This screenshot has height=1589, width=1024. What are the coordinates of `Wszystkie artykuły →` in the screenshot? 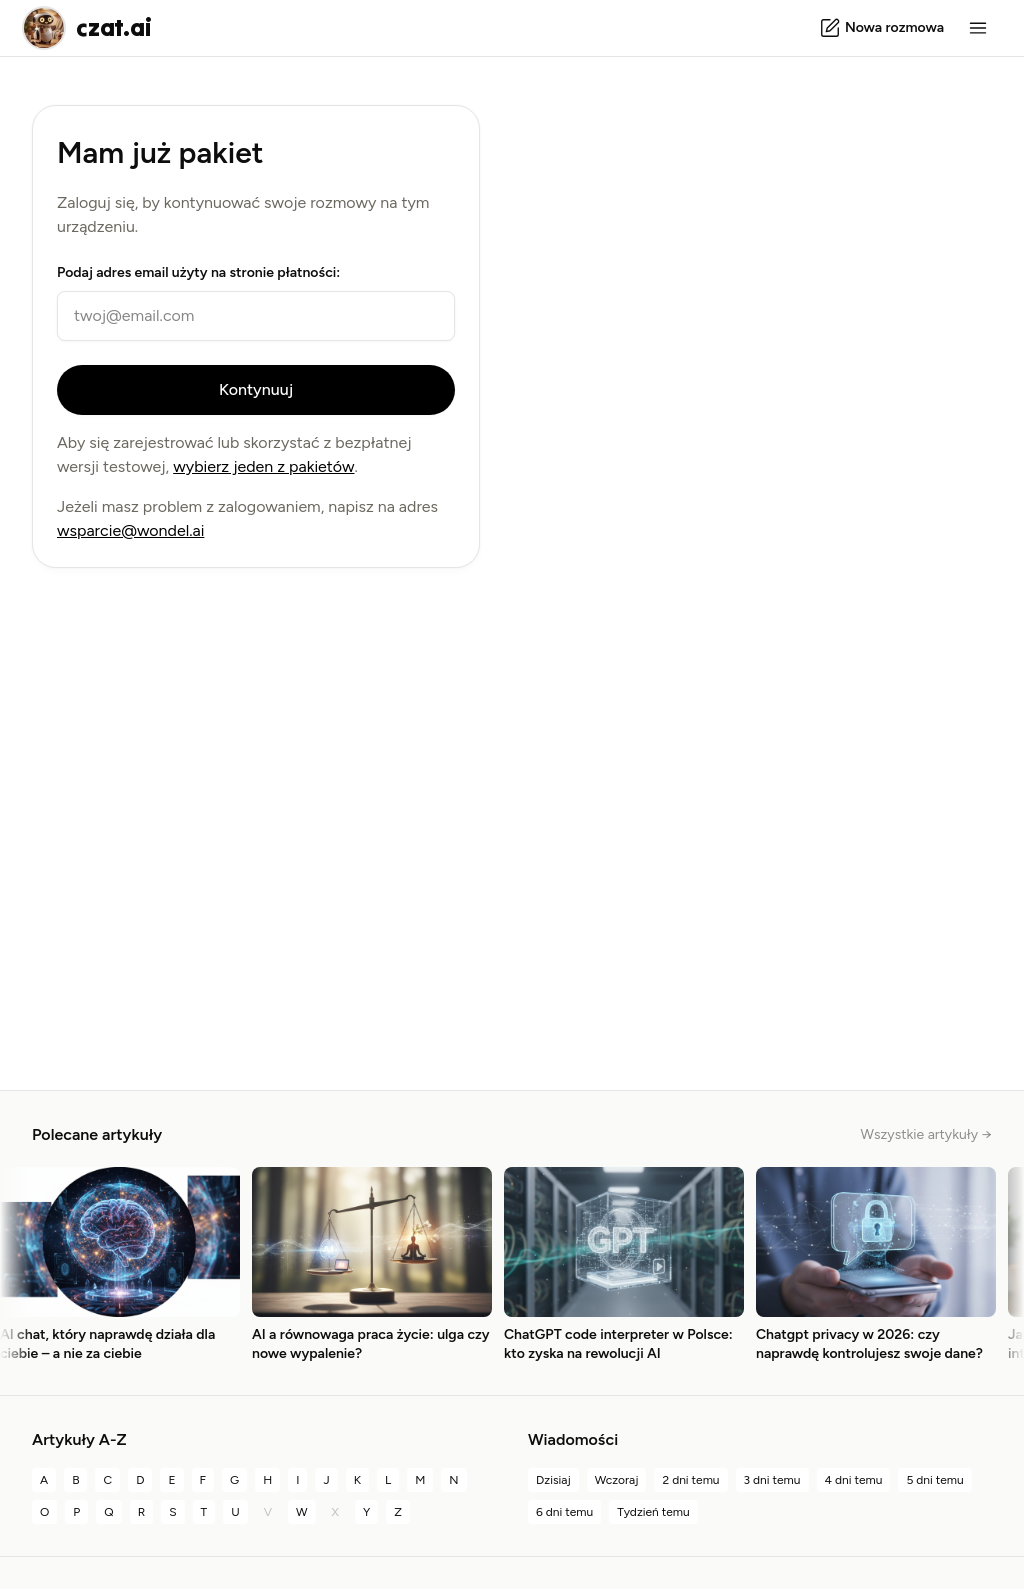 It's located at (926, 1134).